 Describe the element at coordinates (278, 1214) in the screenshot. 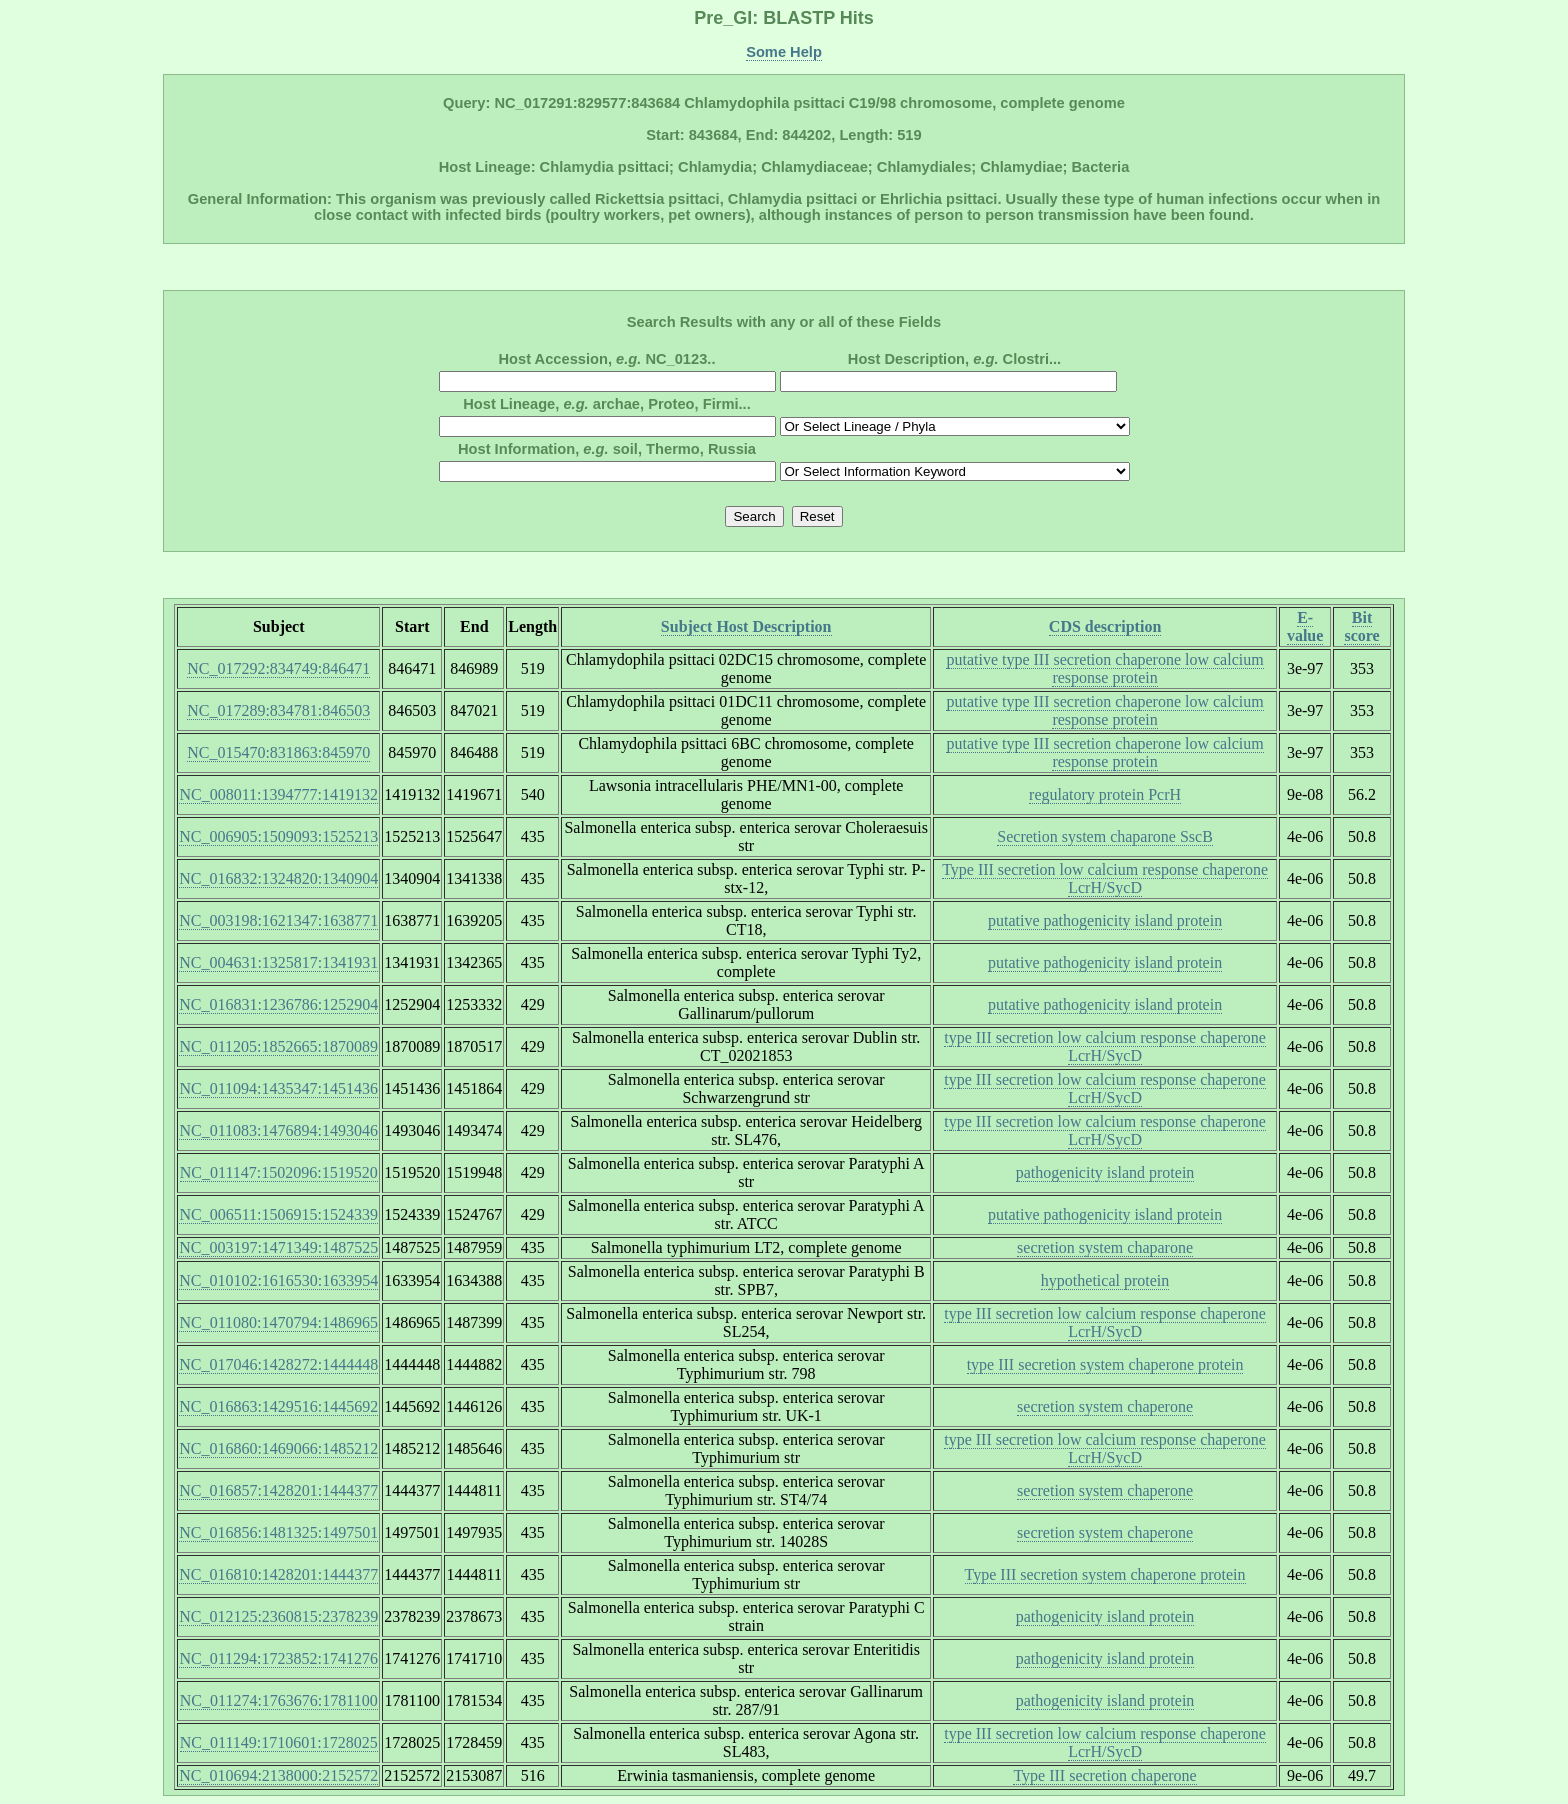

I see `NC_006511:1506915:1524339` at that location.